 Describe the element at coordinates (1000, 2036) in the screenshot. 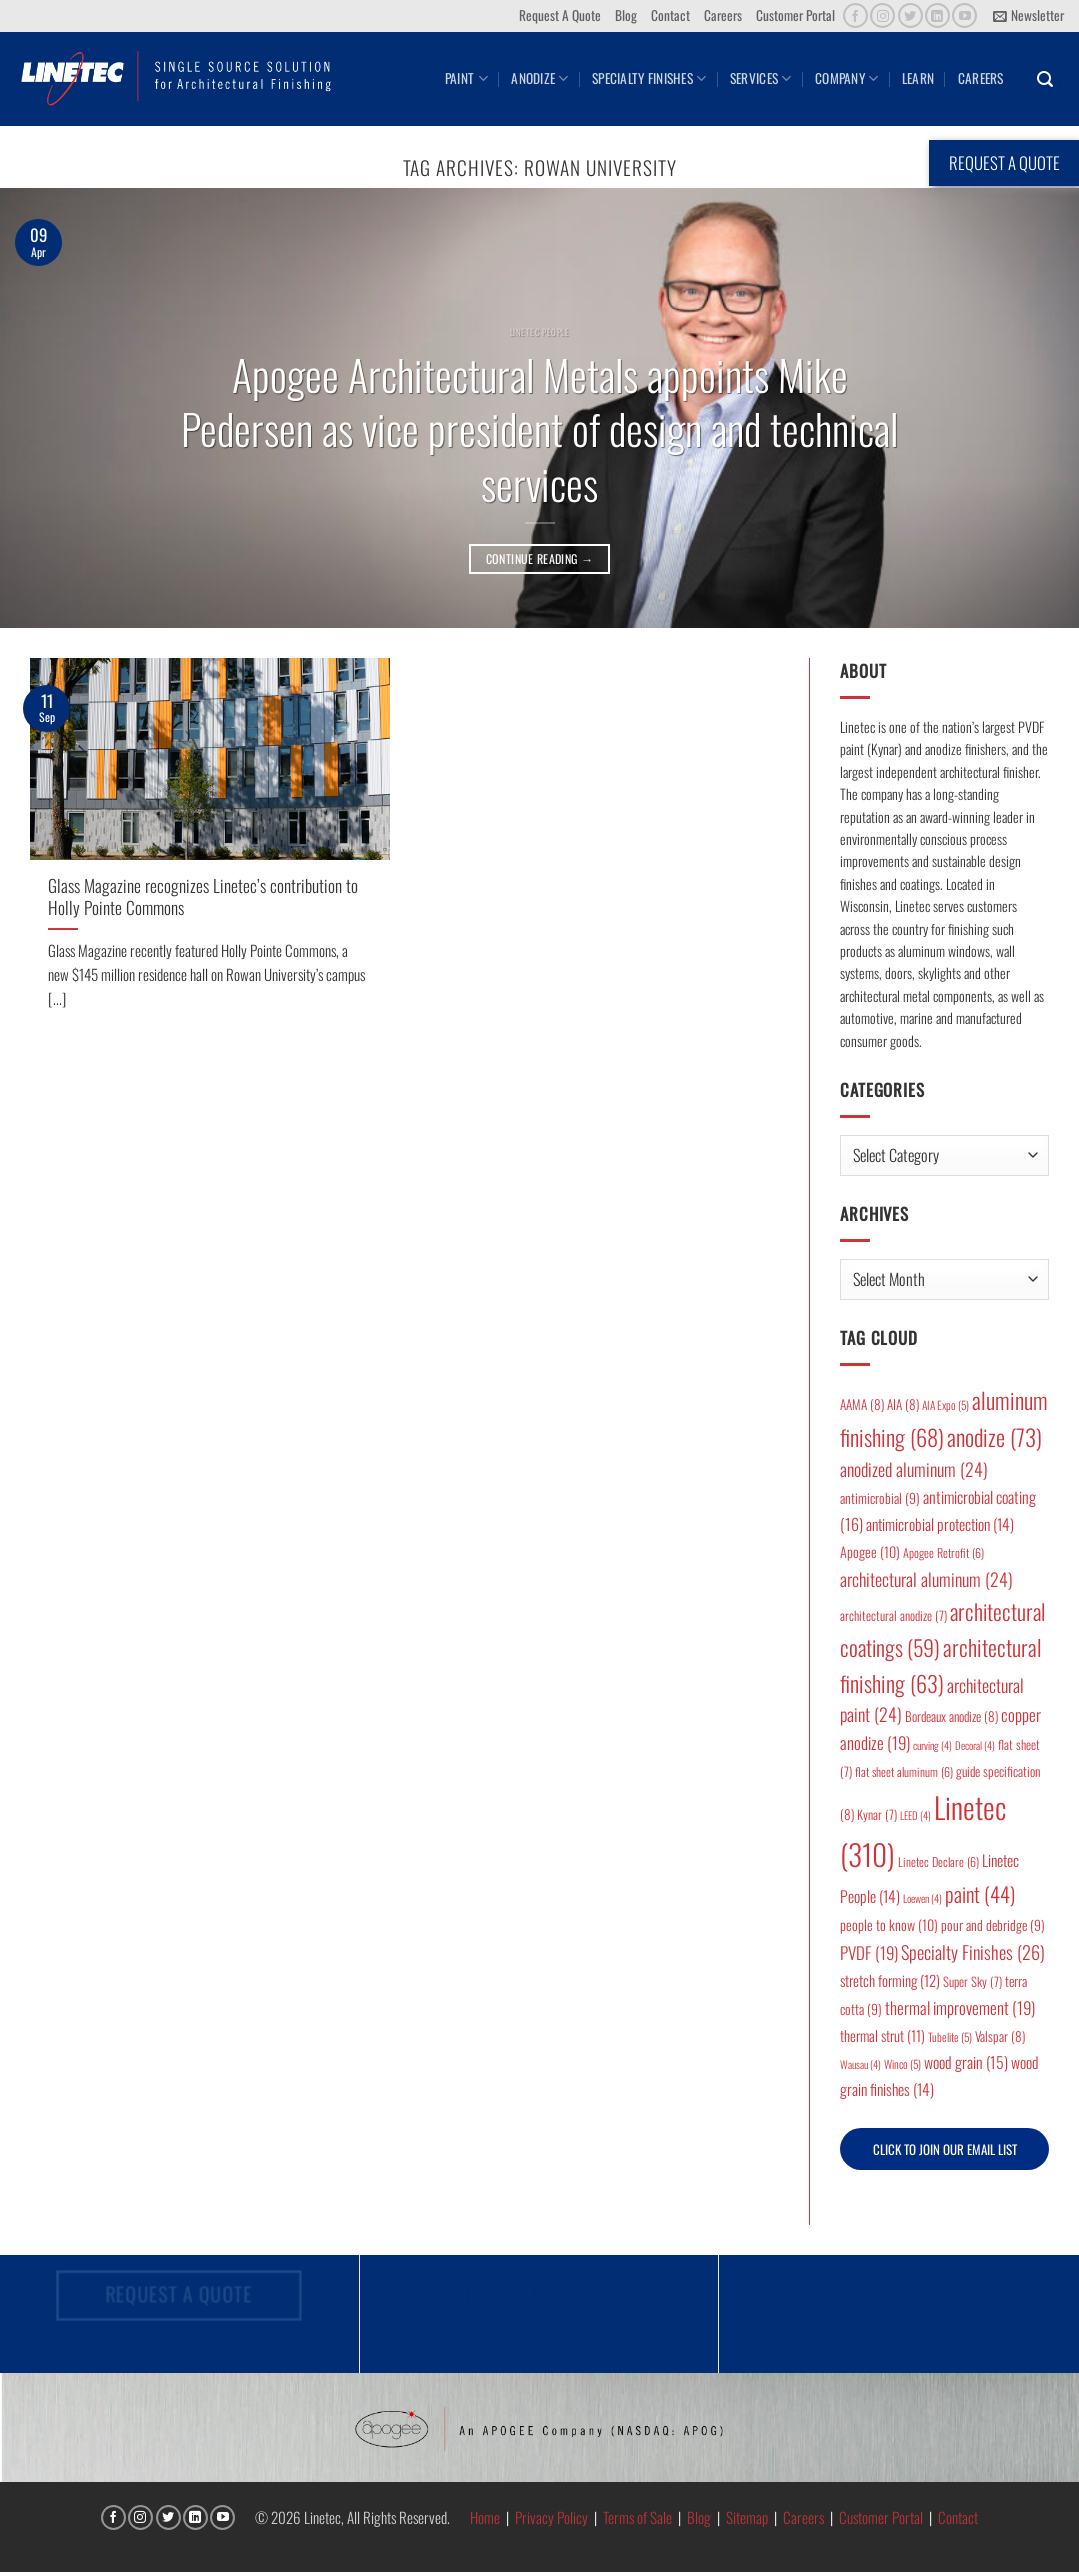

I see `Valspar [Valspar (8 items)]` at that location.